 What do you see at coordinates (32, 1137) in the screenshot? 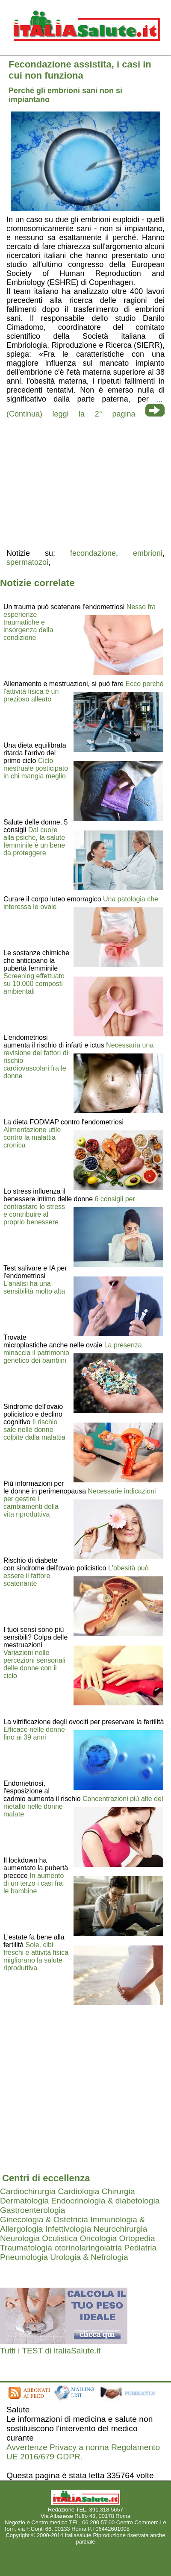
I see `Alimentazione utile contro la malattia cronica` at bounding box center [32, 1137].